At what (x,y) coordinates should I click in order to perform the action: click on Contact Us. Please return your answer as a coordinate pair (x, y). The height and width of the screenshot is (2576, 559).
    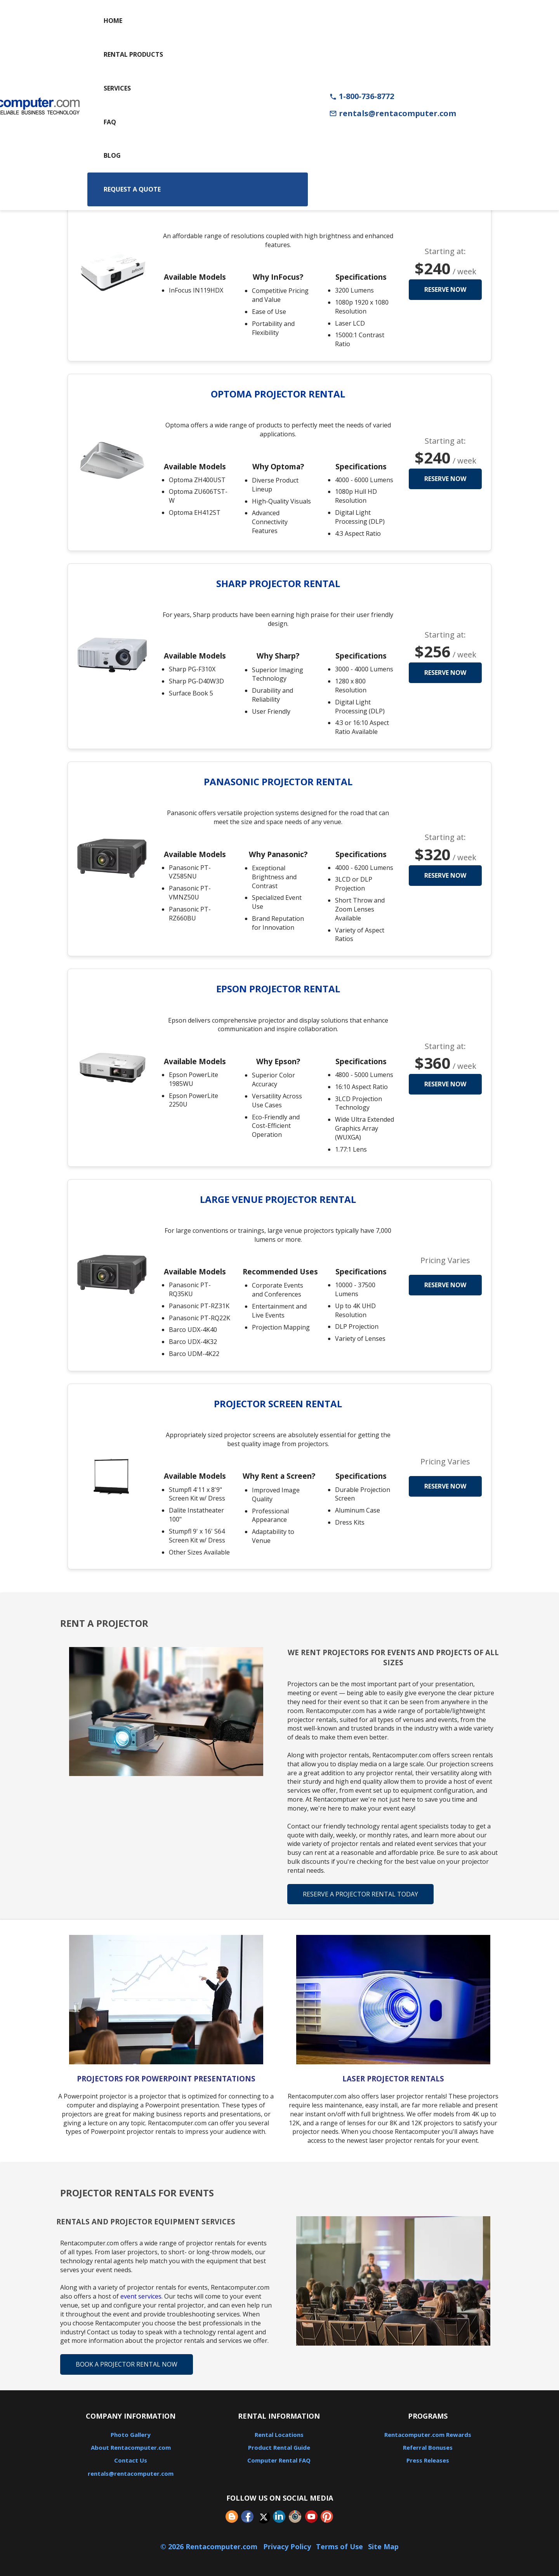
    Looking at the image, I should click on (130, 2460).